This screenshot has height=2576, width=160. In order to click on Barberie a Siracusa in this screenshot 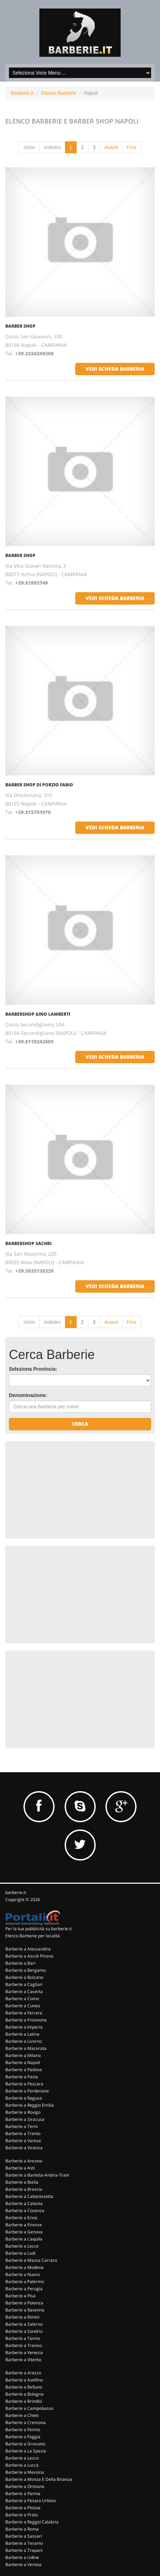, I will do `click(24, 2119)`.